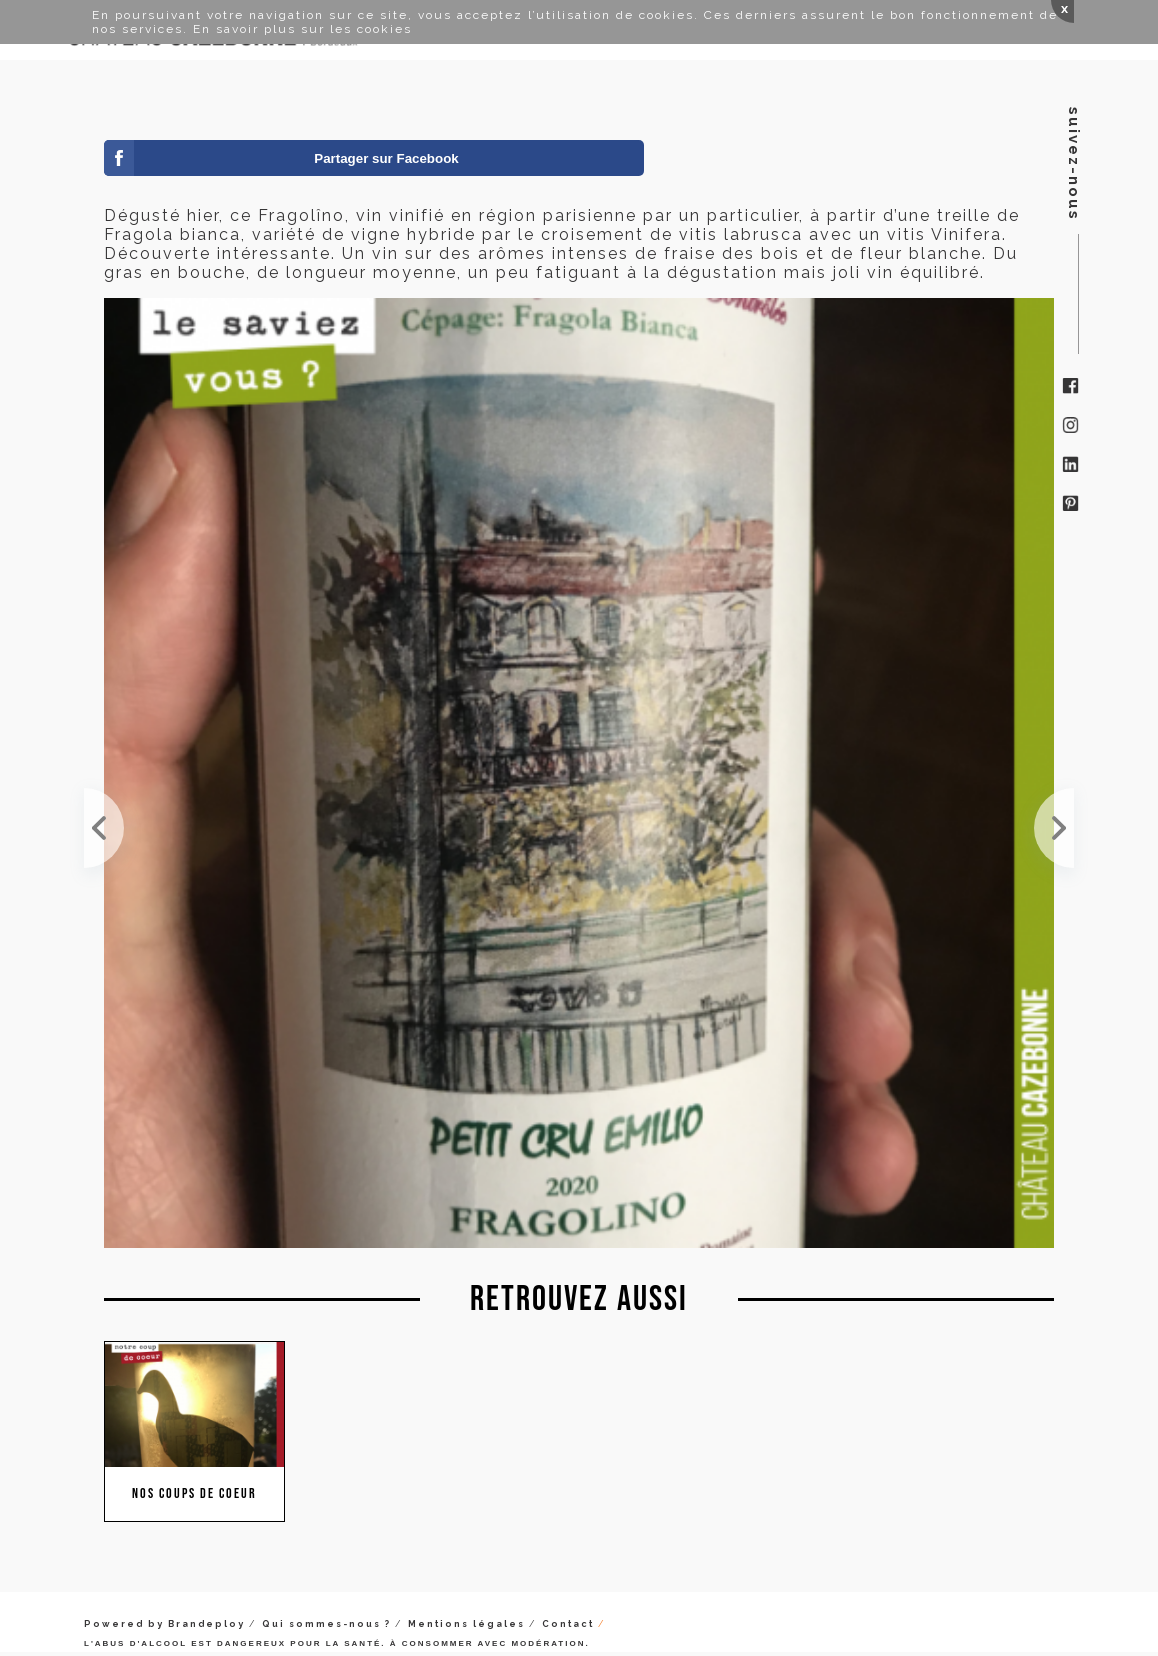 This screenshot has height=1656, width=1158. Describe the element at coordinates (386, 158) in the screenshot. I see `Partager sur Facebook` at that location.